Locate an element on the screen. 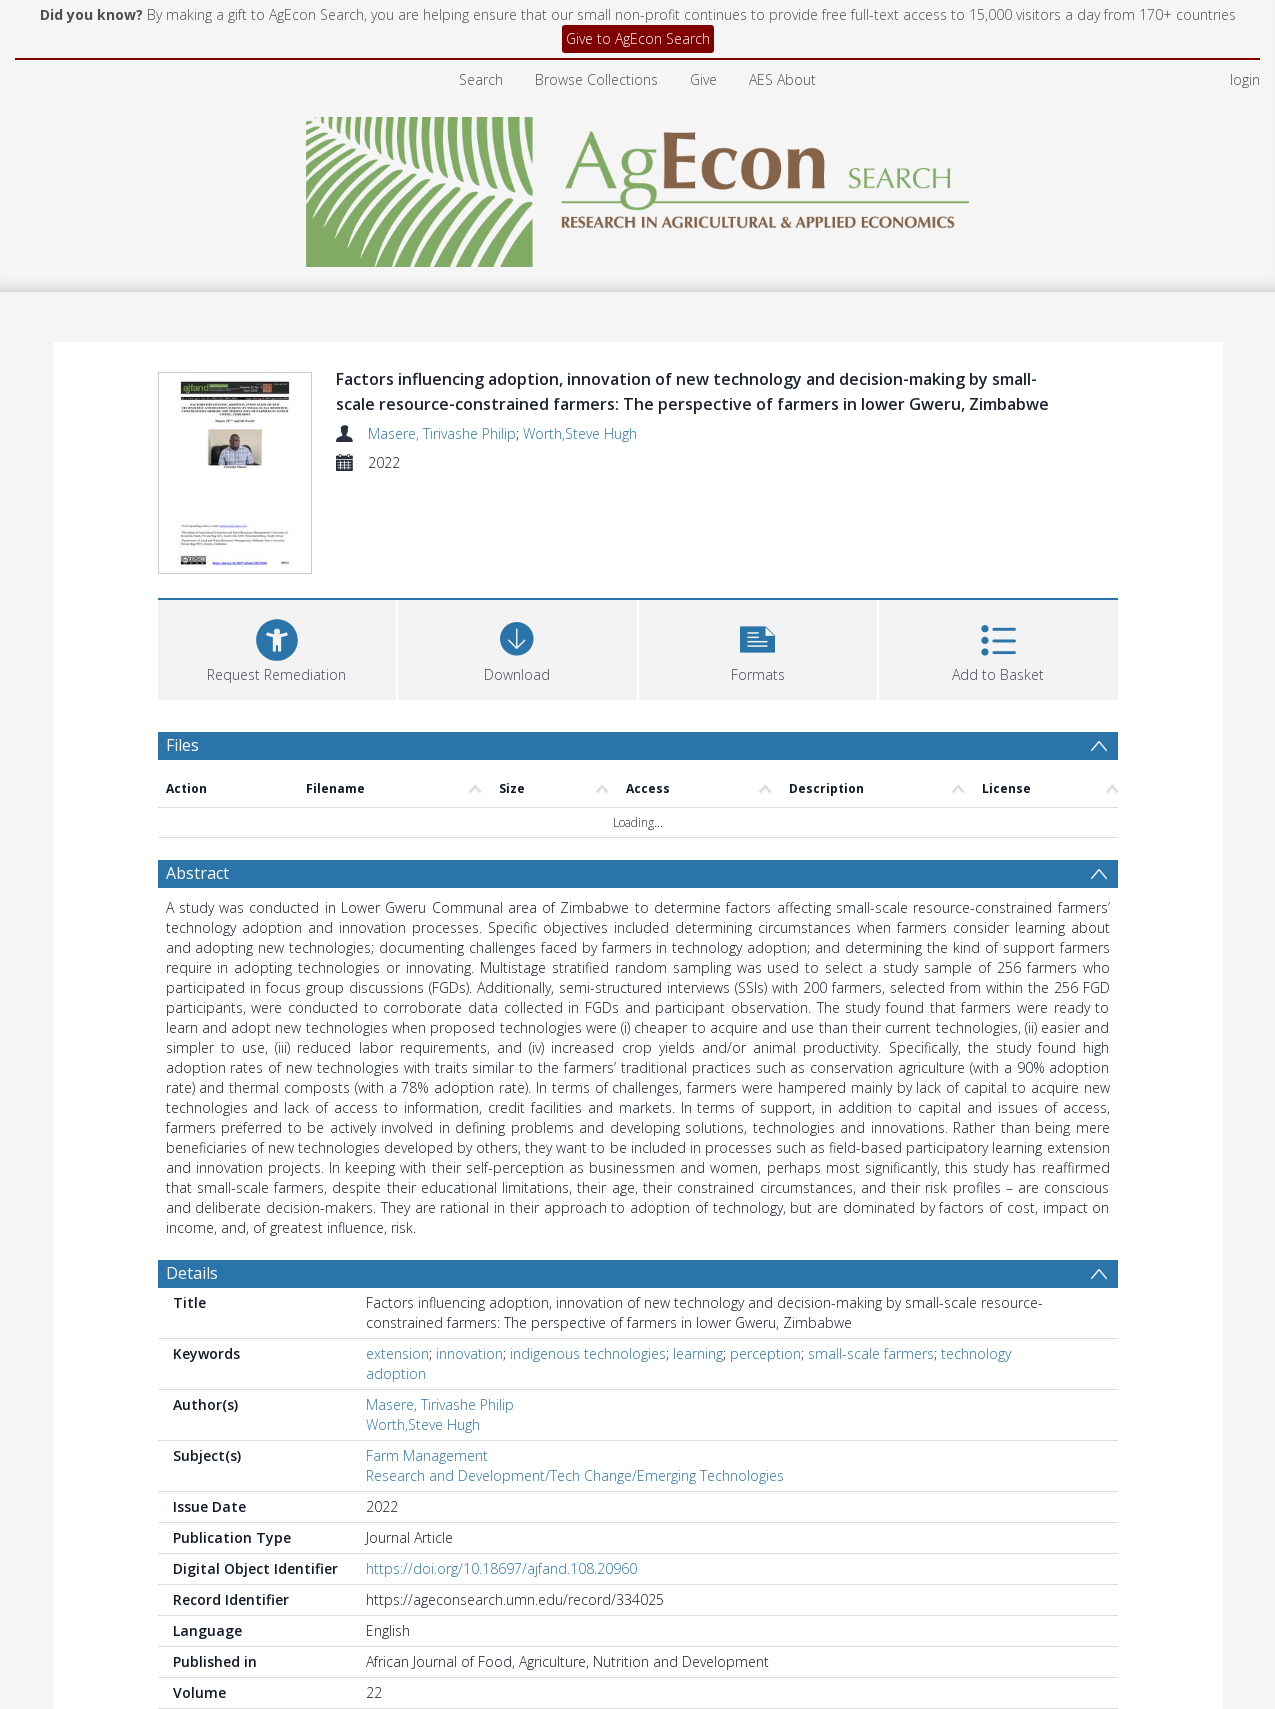 The width and height of the screenshot is (1275, 1709). learning is located at coordinates (698, 1353).